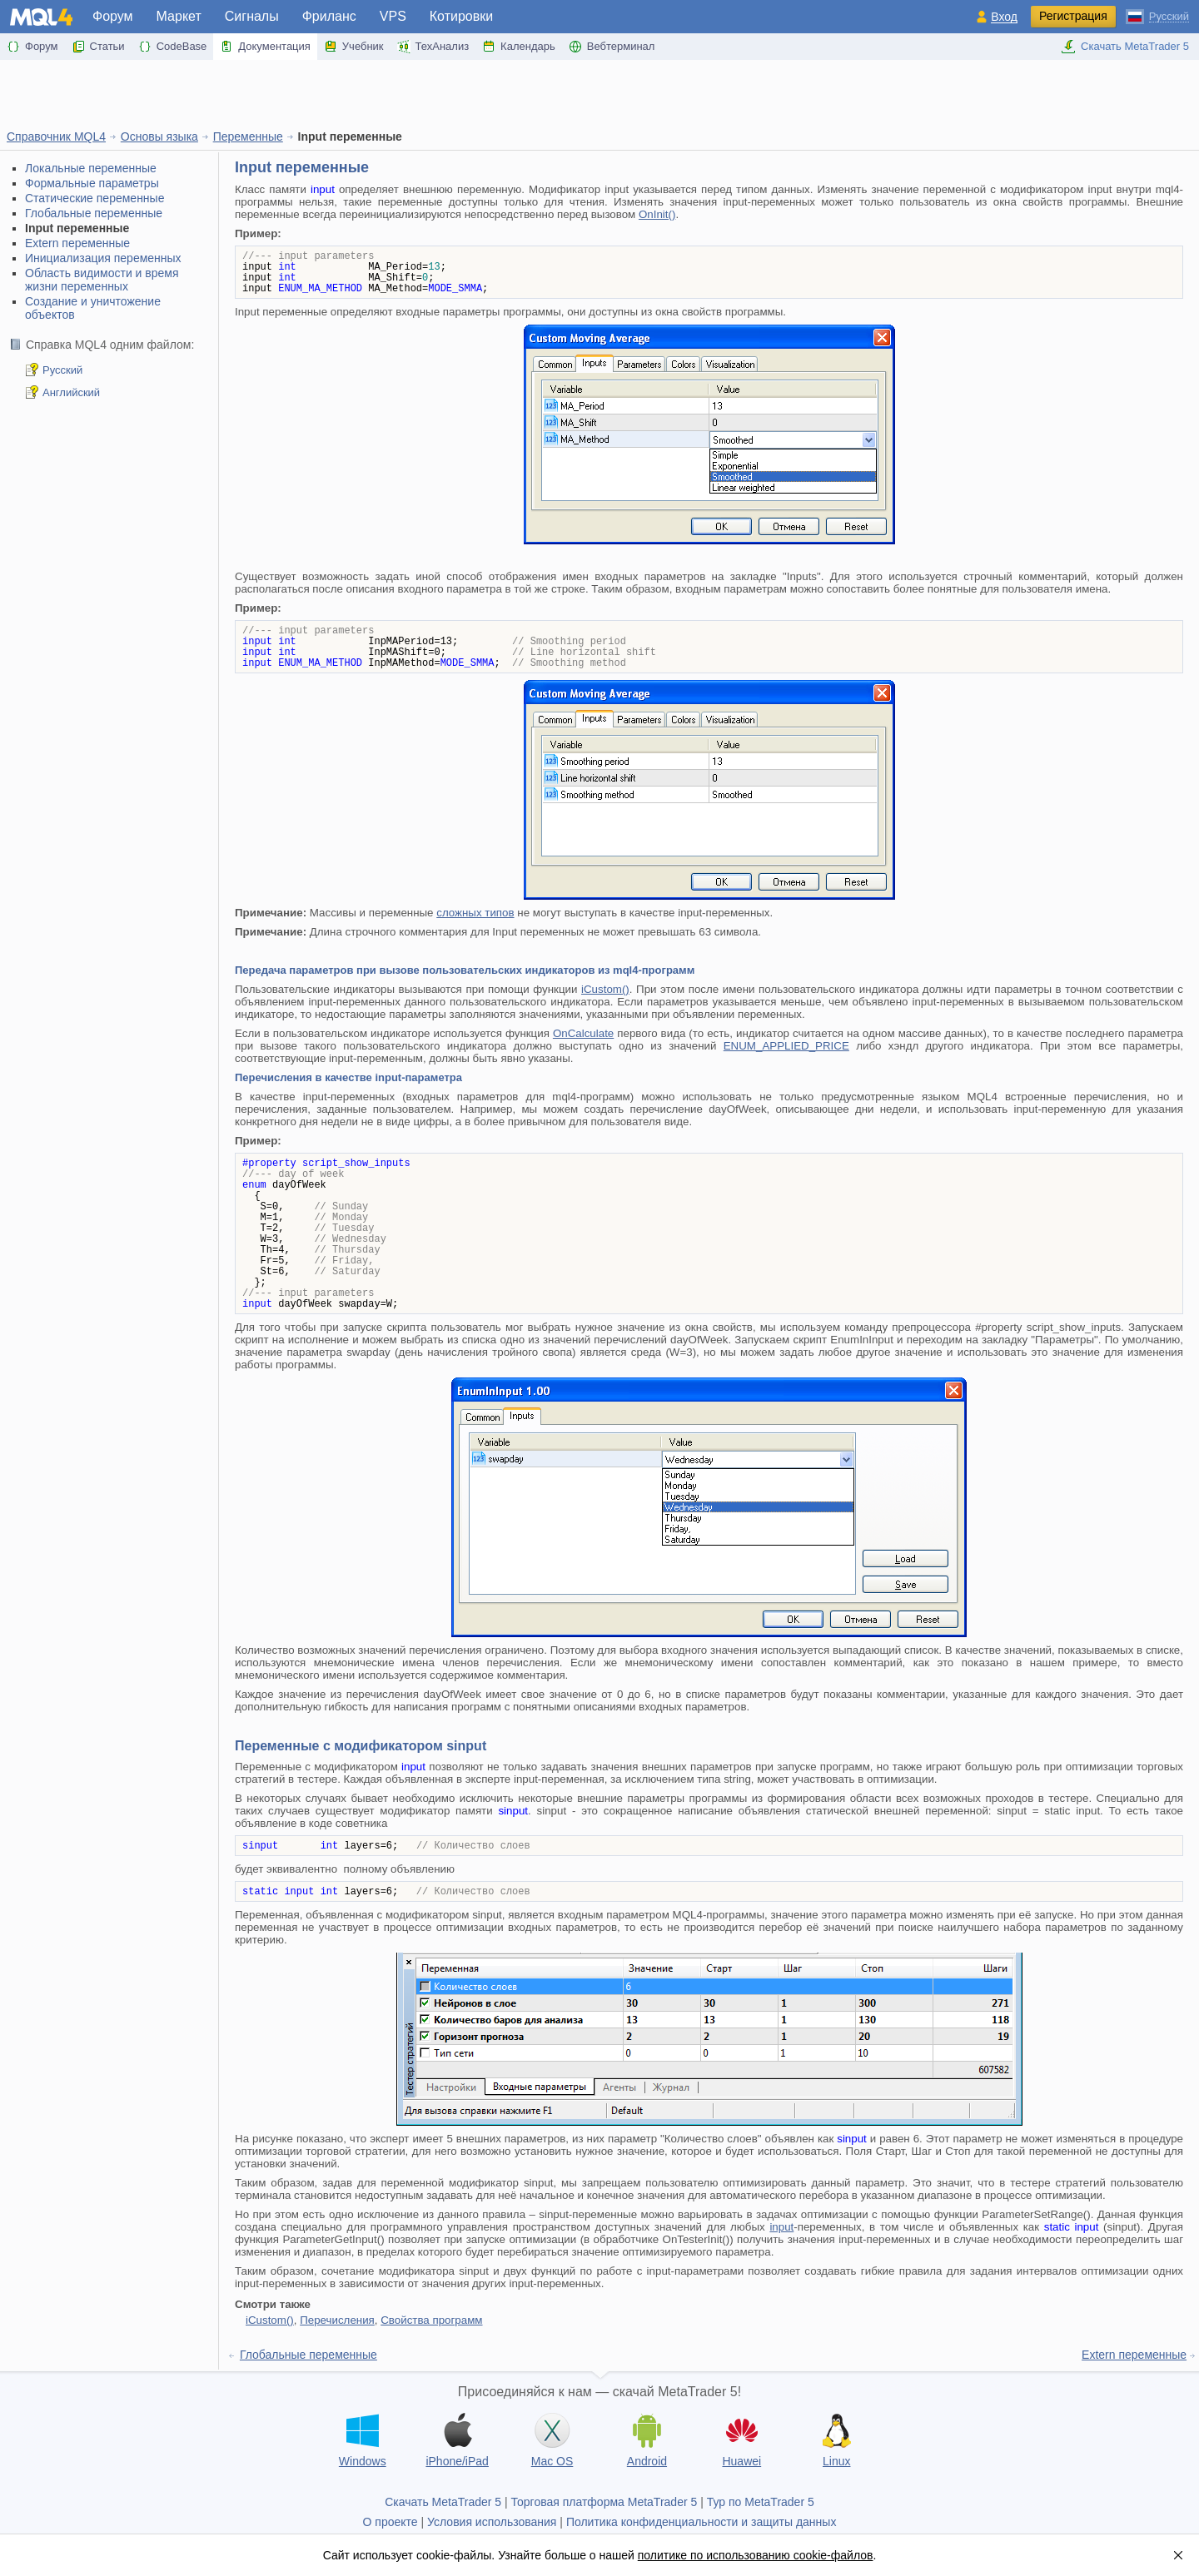 Image resolution: width=1199 pixels, height=2576 pixels. What do you see at coordinates (252, 16) in the screenshot?
I see `Сигналы` at bounding box center [252, 16].